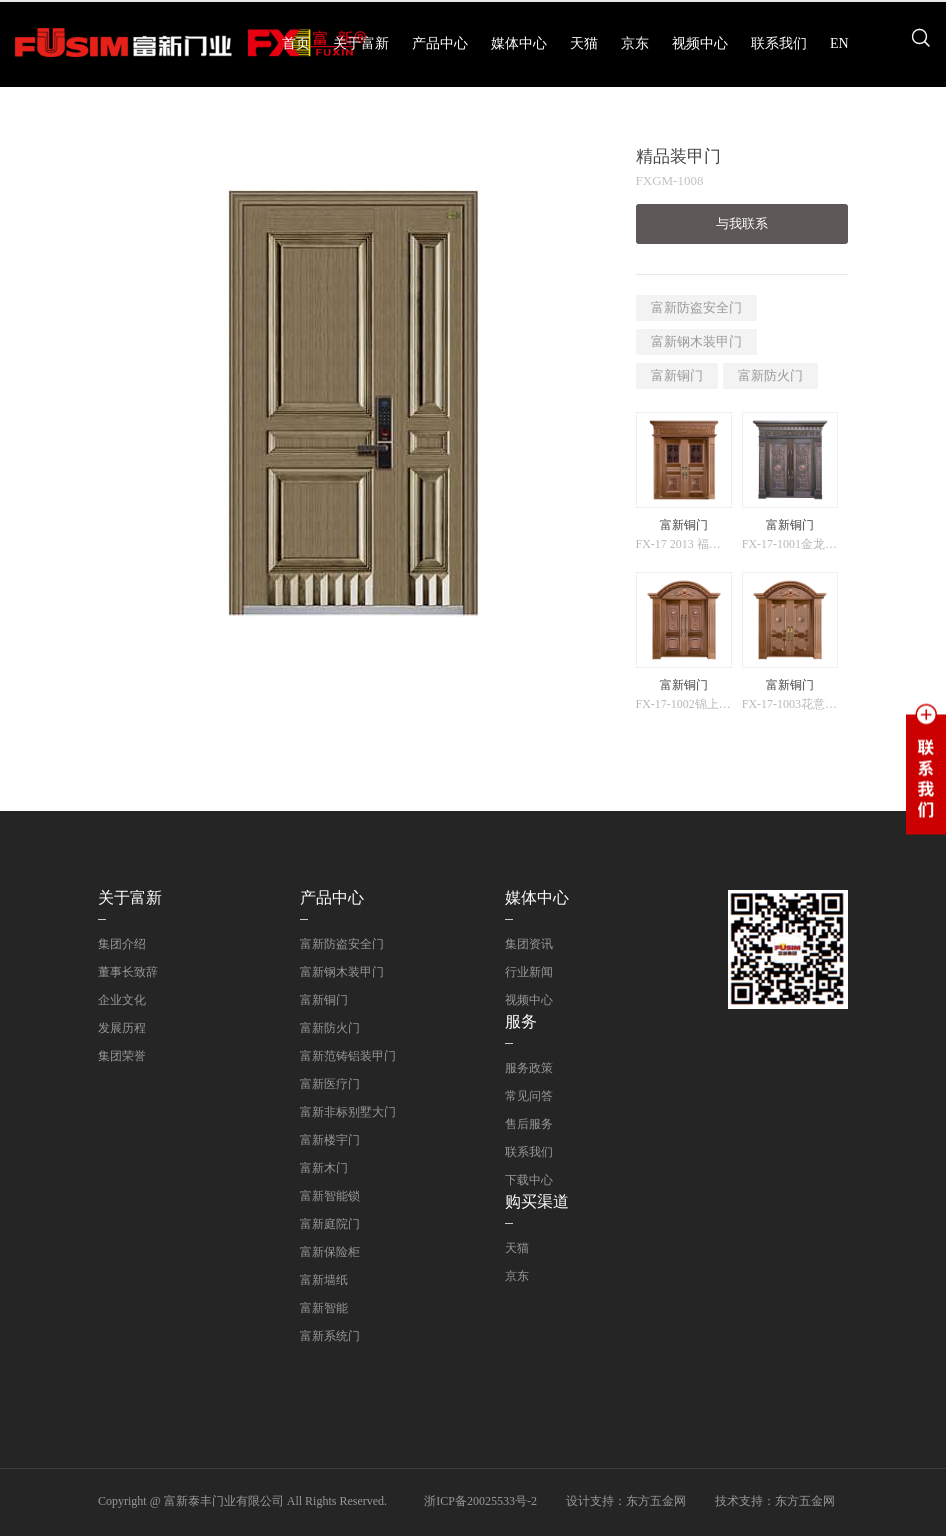 Image resolution: width=946 pixels, height=1536 pixels. What do you see at coordinates (324, 1308) in the screenshot?
I see `富新智能` at bounding box center [324, 1308].